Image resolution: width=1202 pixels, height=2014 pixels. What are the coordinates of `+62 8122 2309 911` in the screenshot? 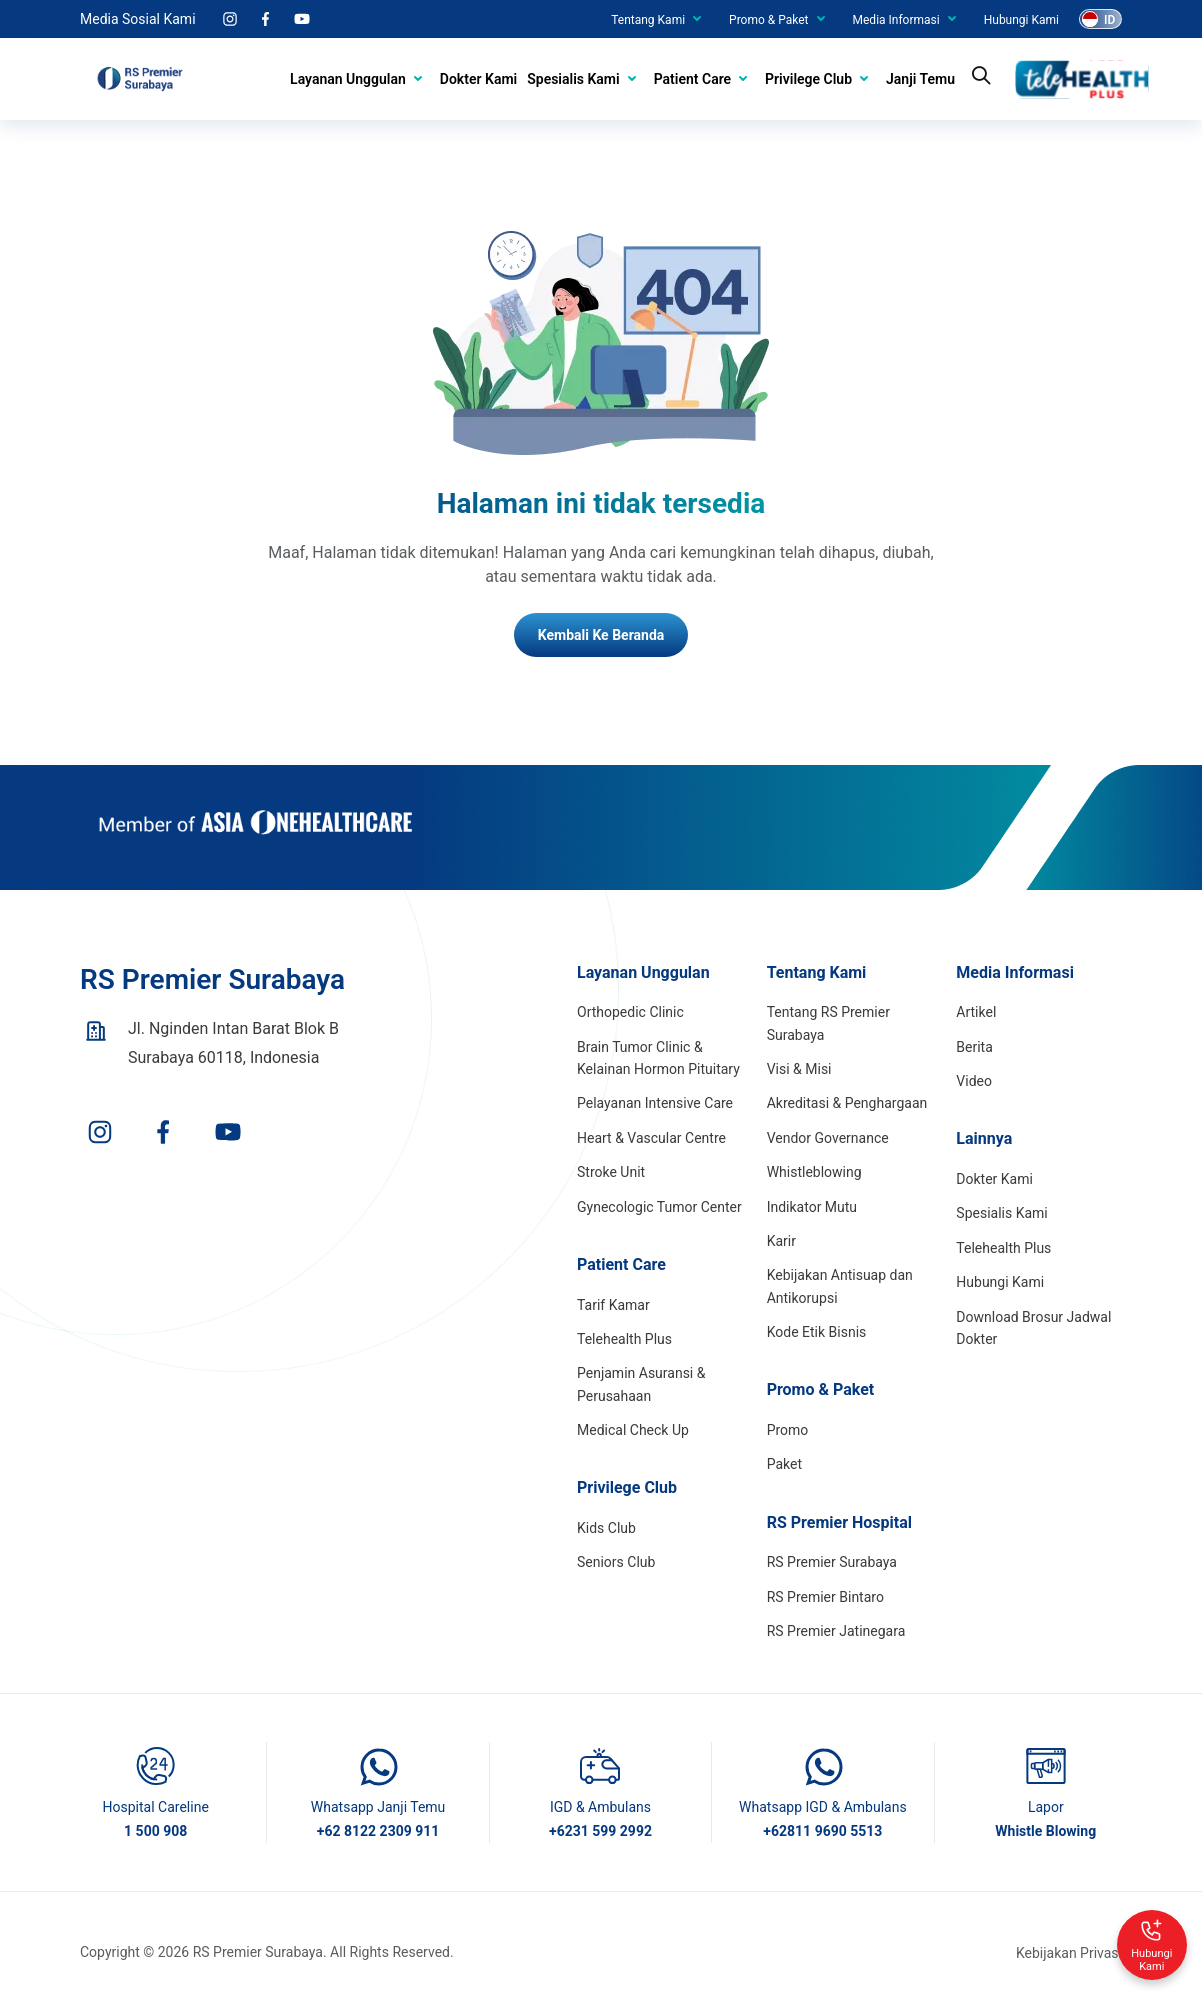 It's located at (378, 1831).